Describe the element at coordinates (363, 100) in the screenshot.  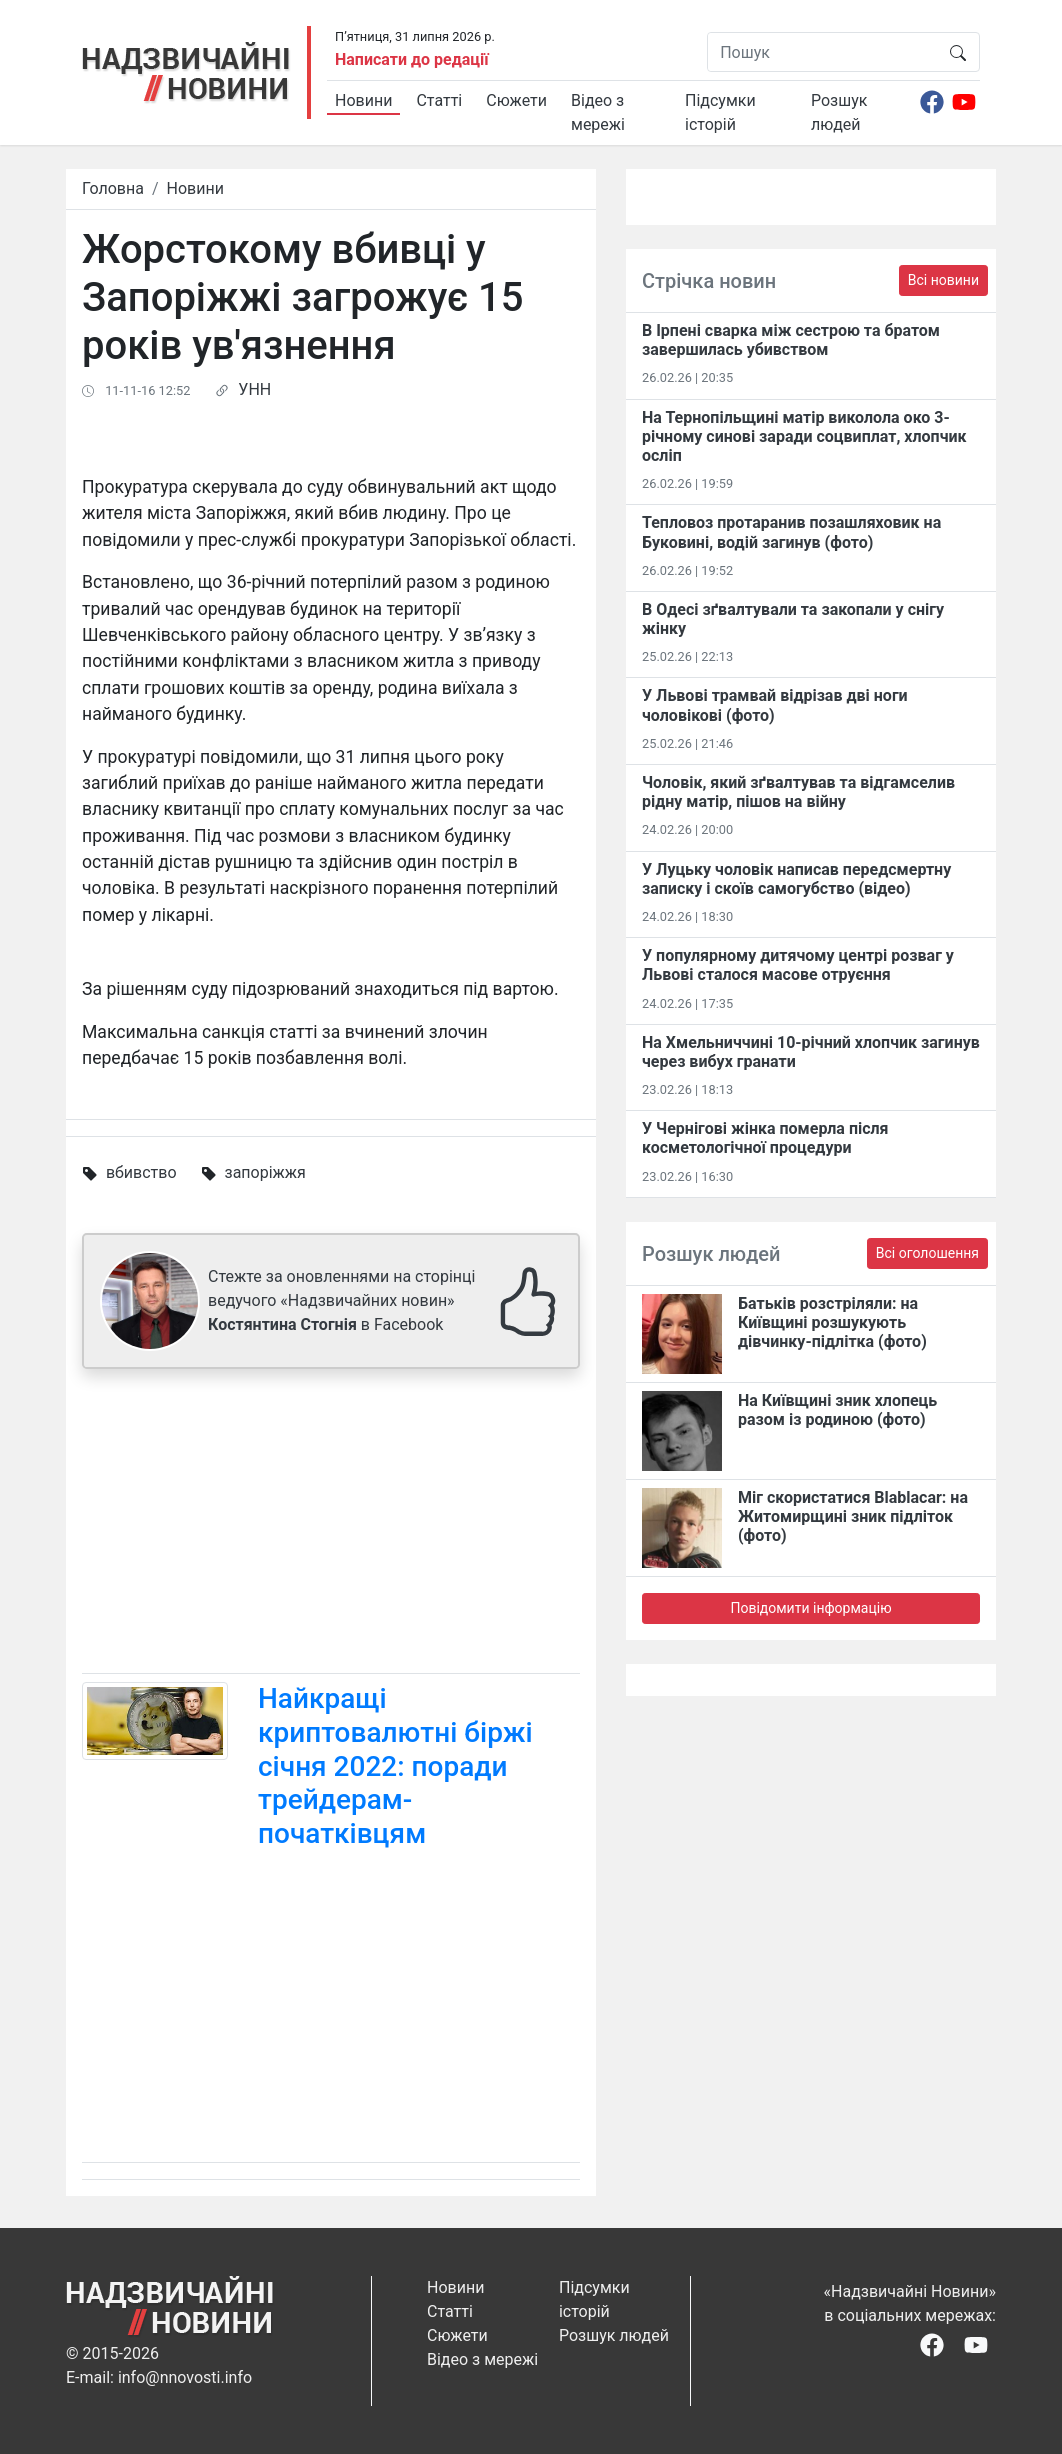
I see `Новини` at that location.